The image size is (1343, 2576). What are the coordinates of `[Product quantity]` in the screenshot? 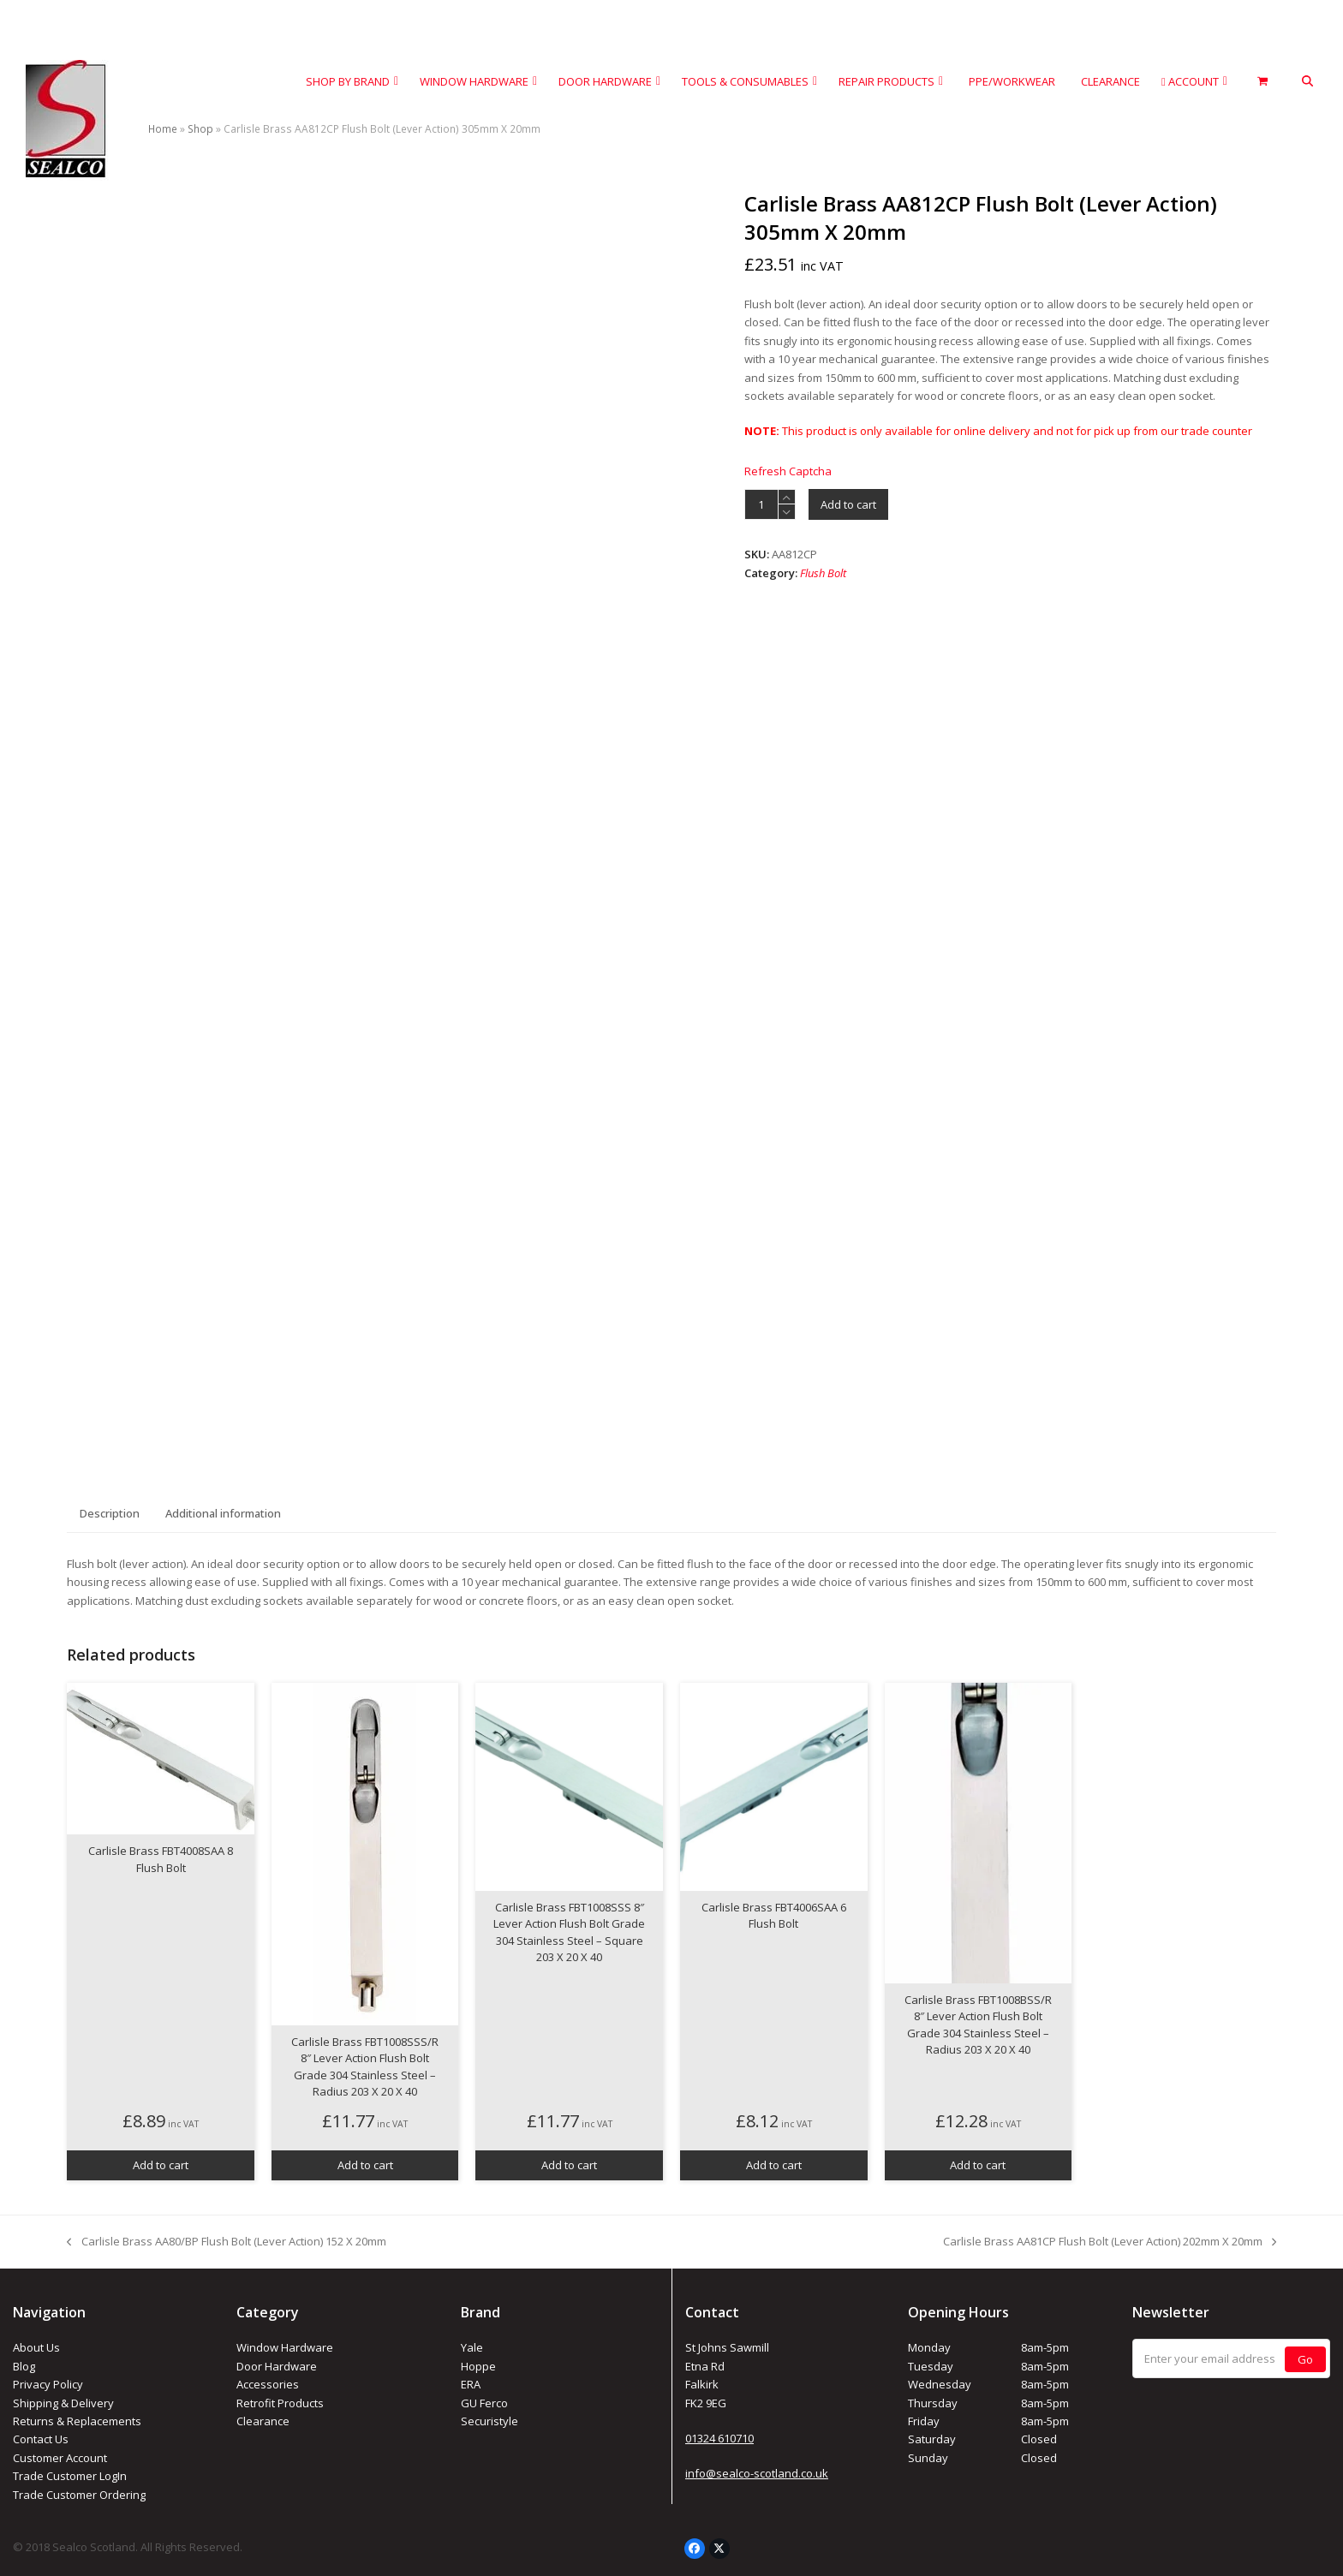 It's located at (761, 504).